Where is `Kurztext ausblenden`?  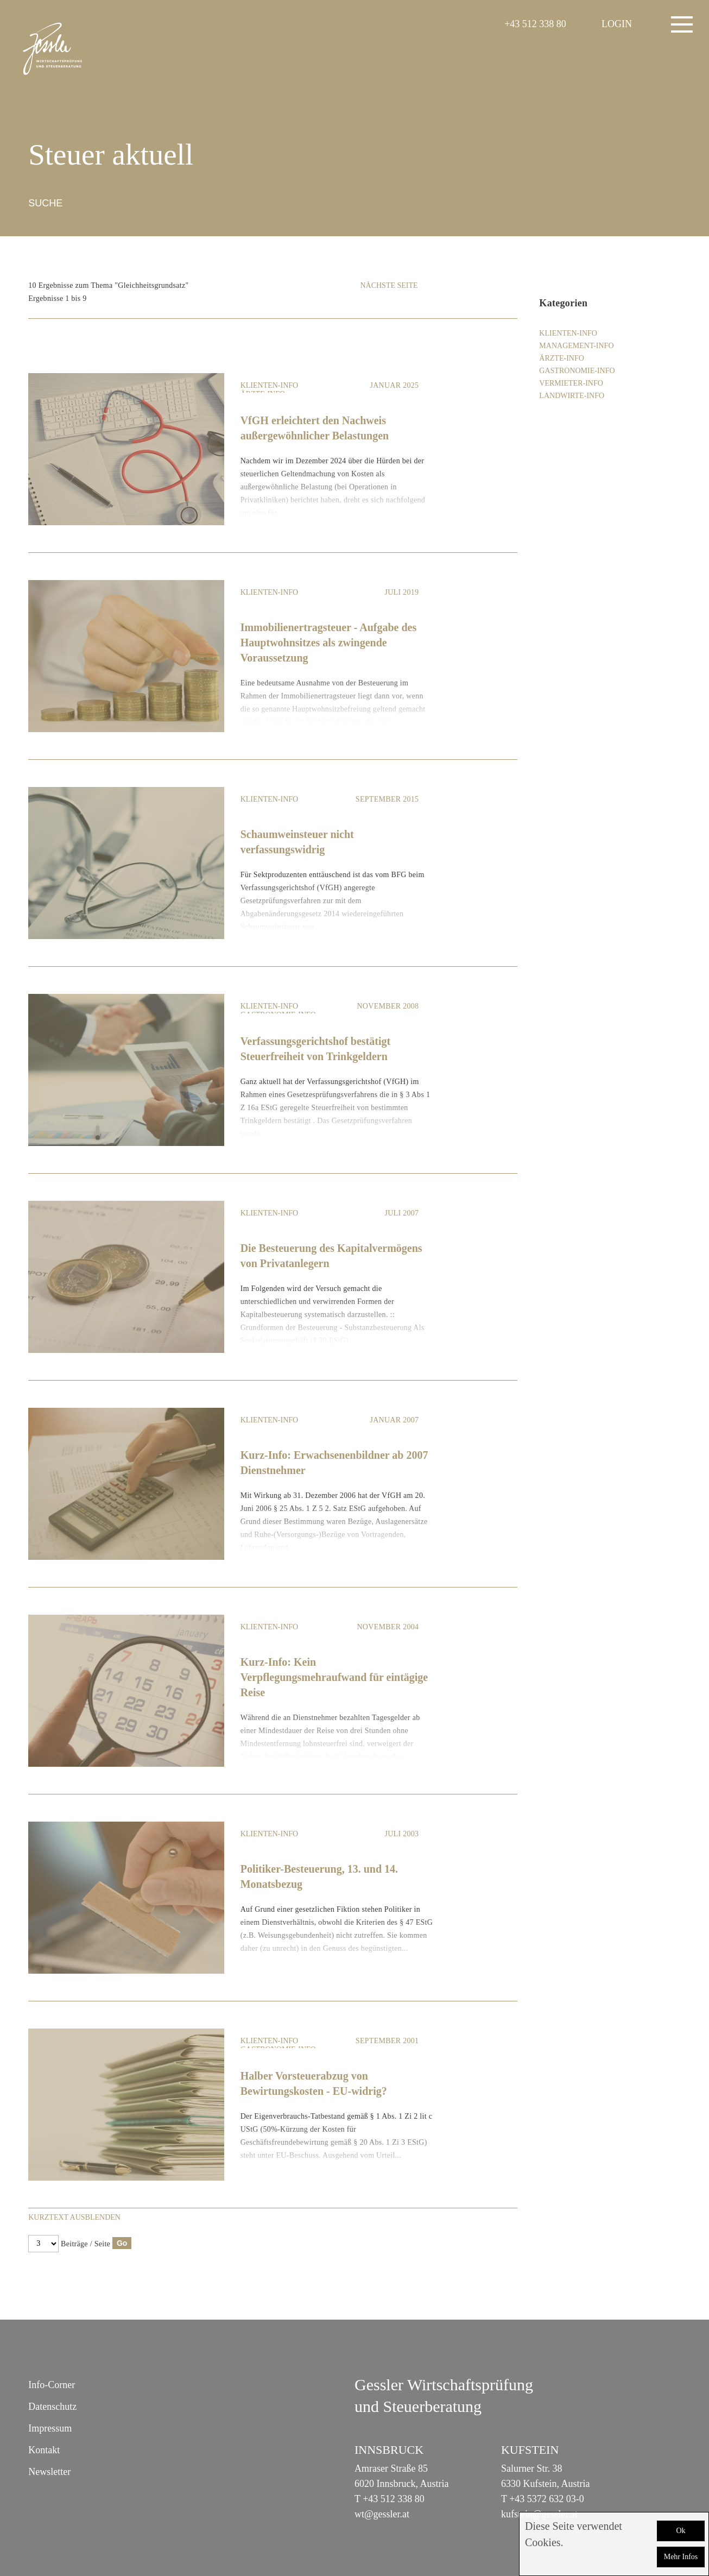 Kurztext ausblenden is located at coordinates (74, 2217).